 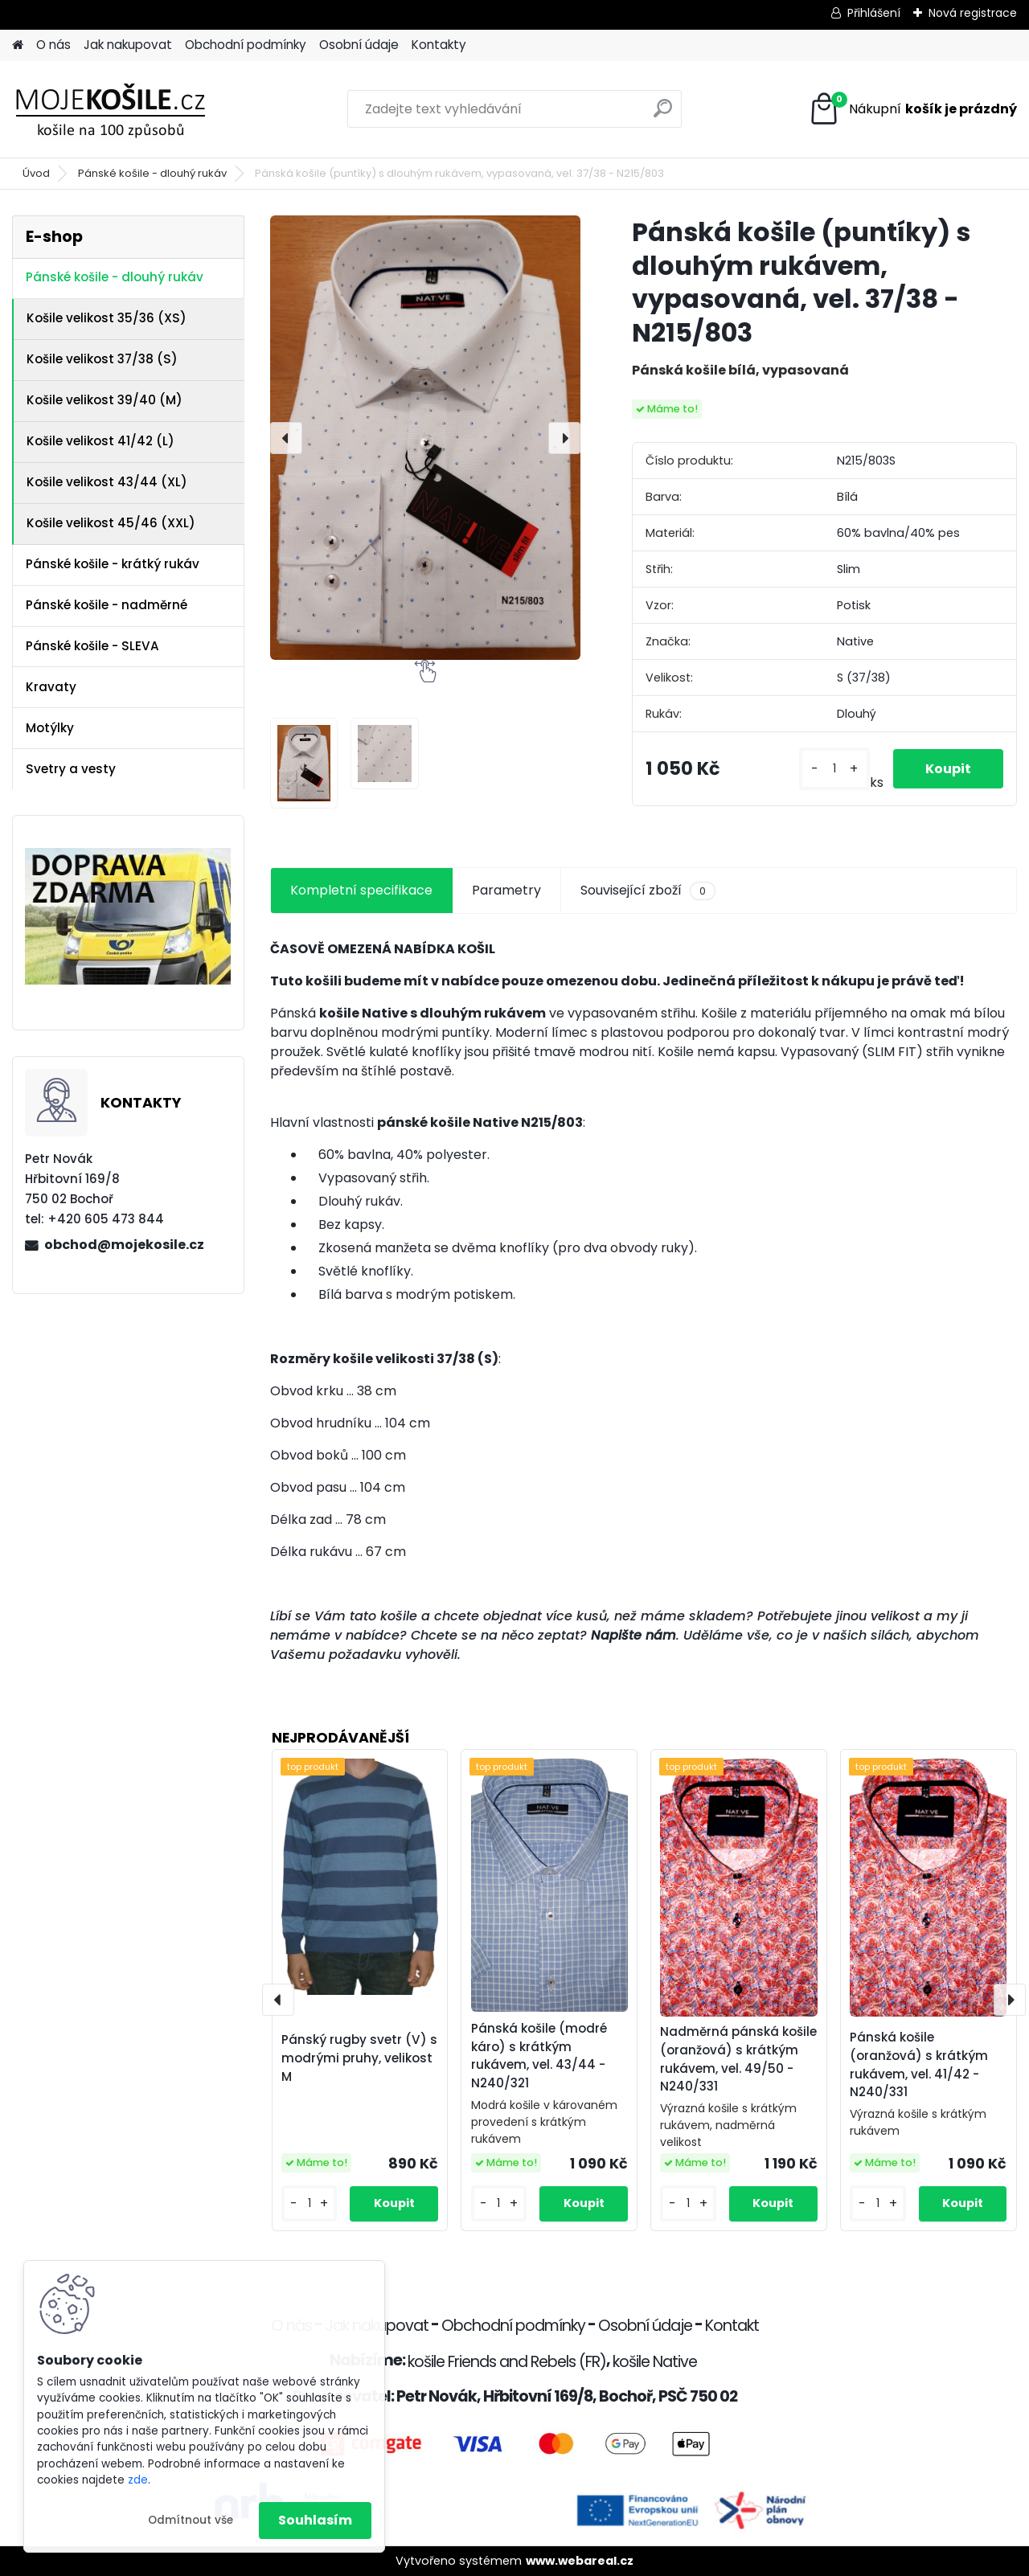 What do you see at coordinates (50, 727) in the screenshot?
I see `Motýlky` at bounding box center [50, 727].